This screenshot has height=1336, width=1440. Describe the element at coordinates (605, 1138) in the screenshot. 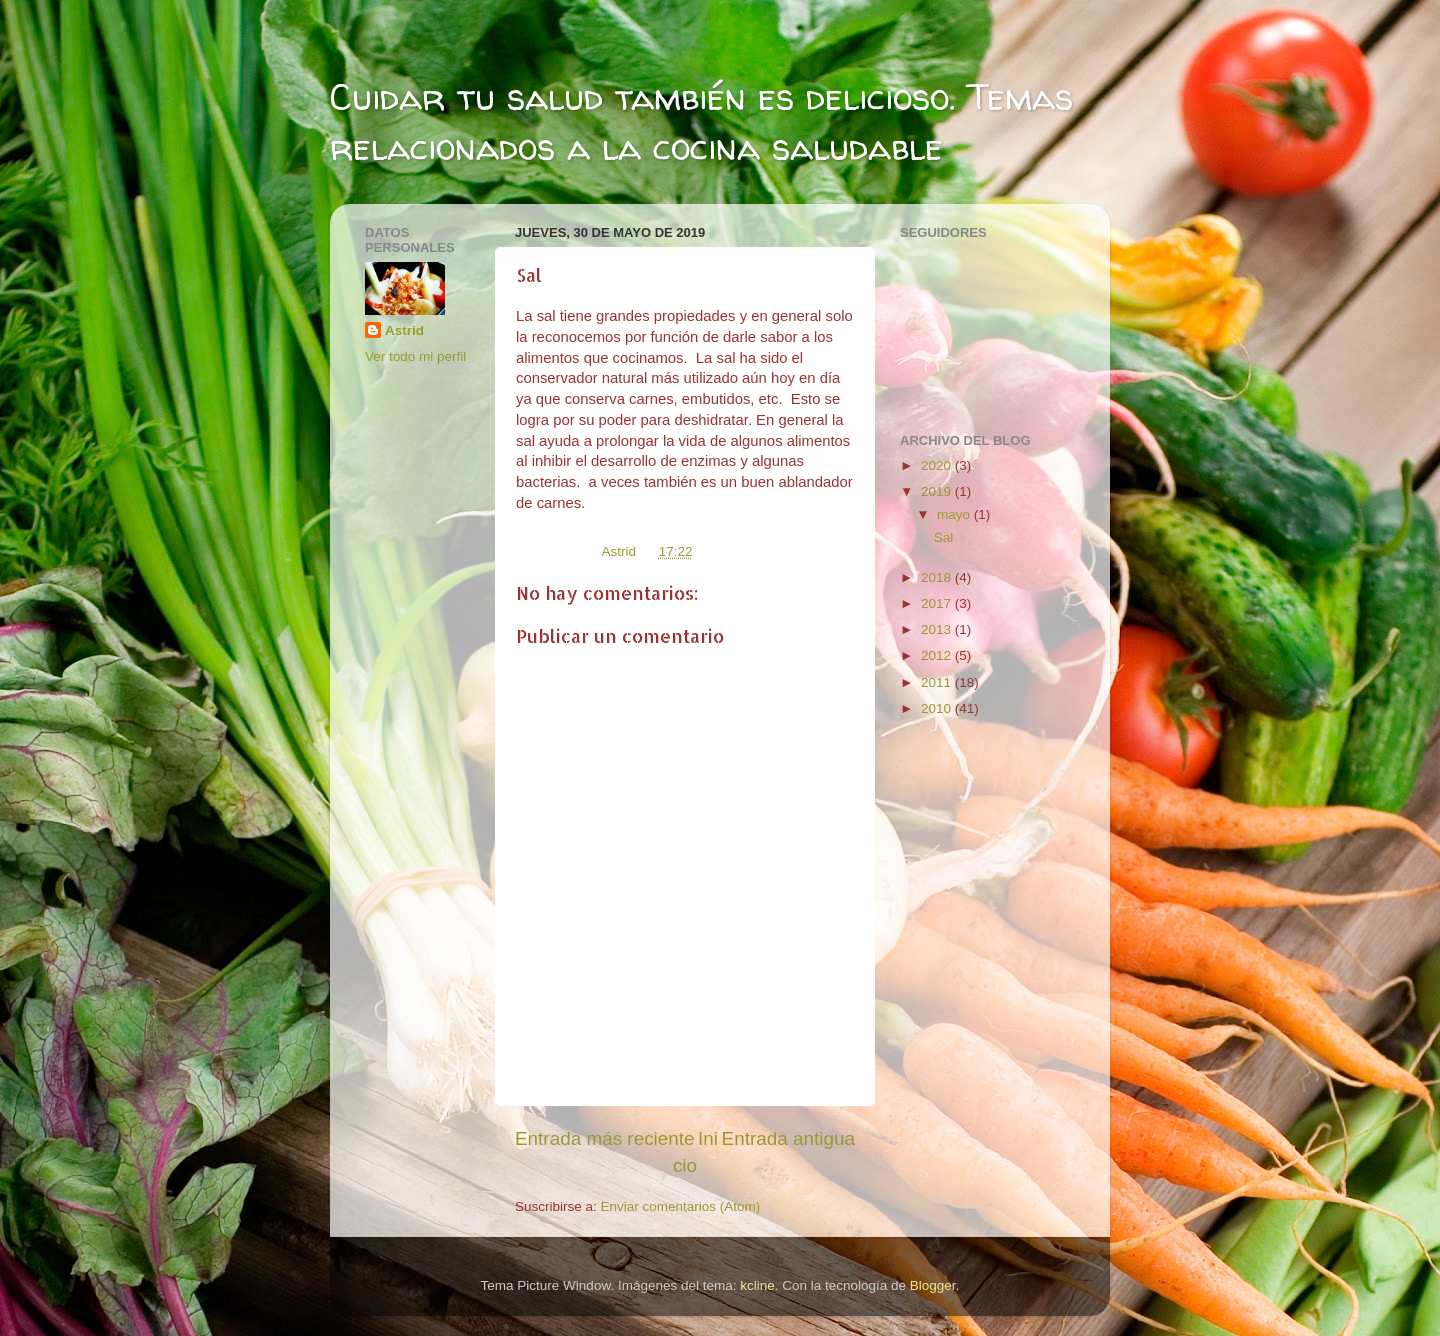

I see `Entrada más reciente` at that location.